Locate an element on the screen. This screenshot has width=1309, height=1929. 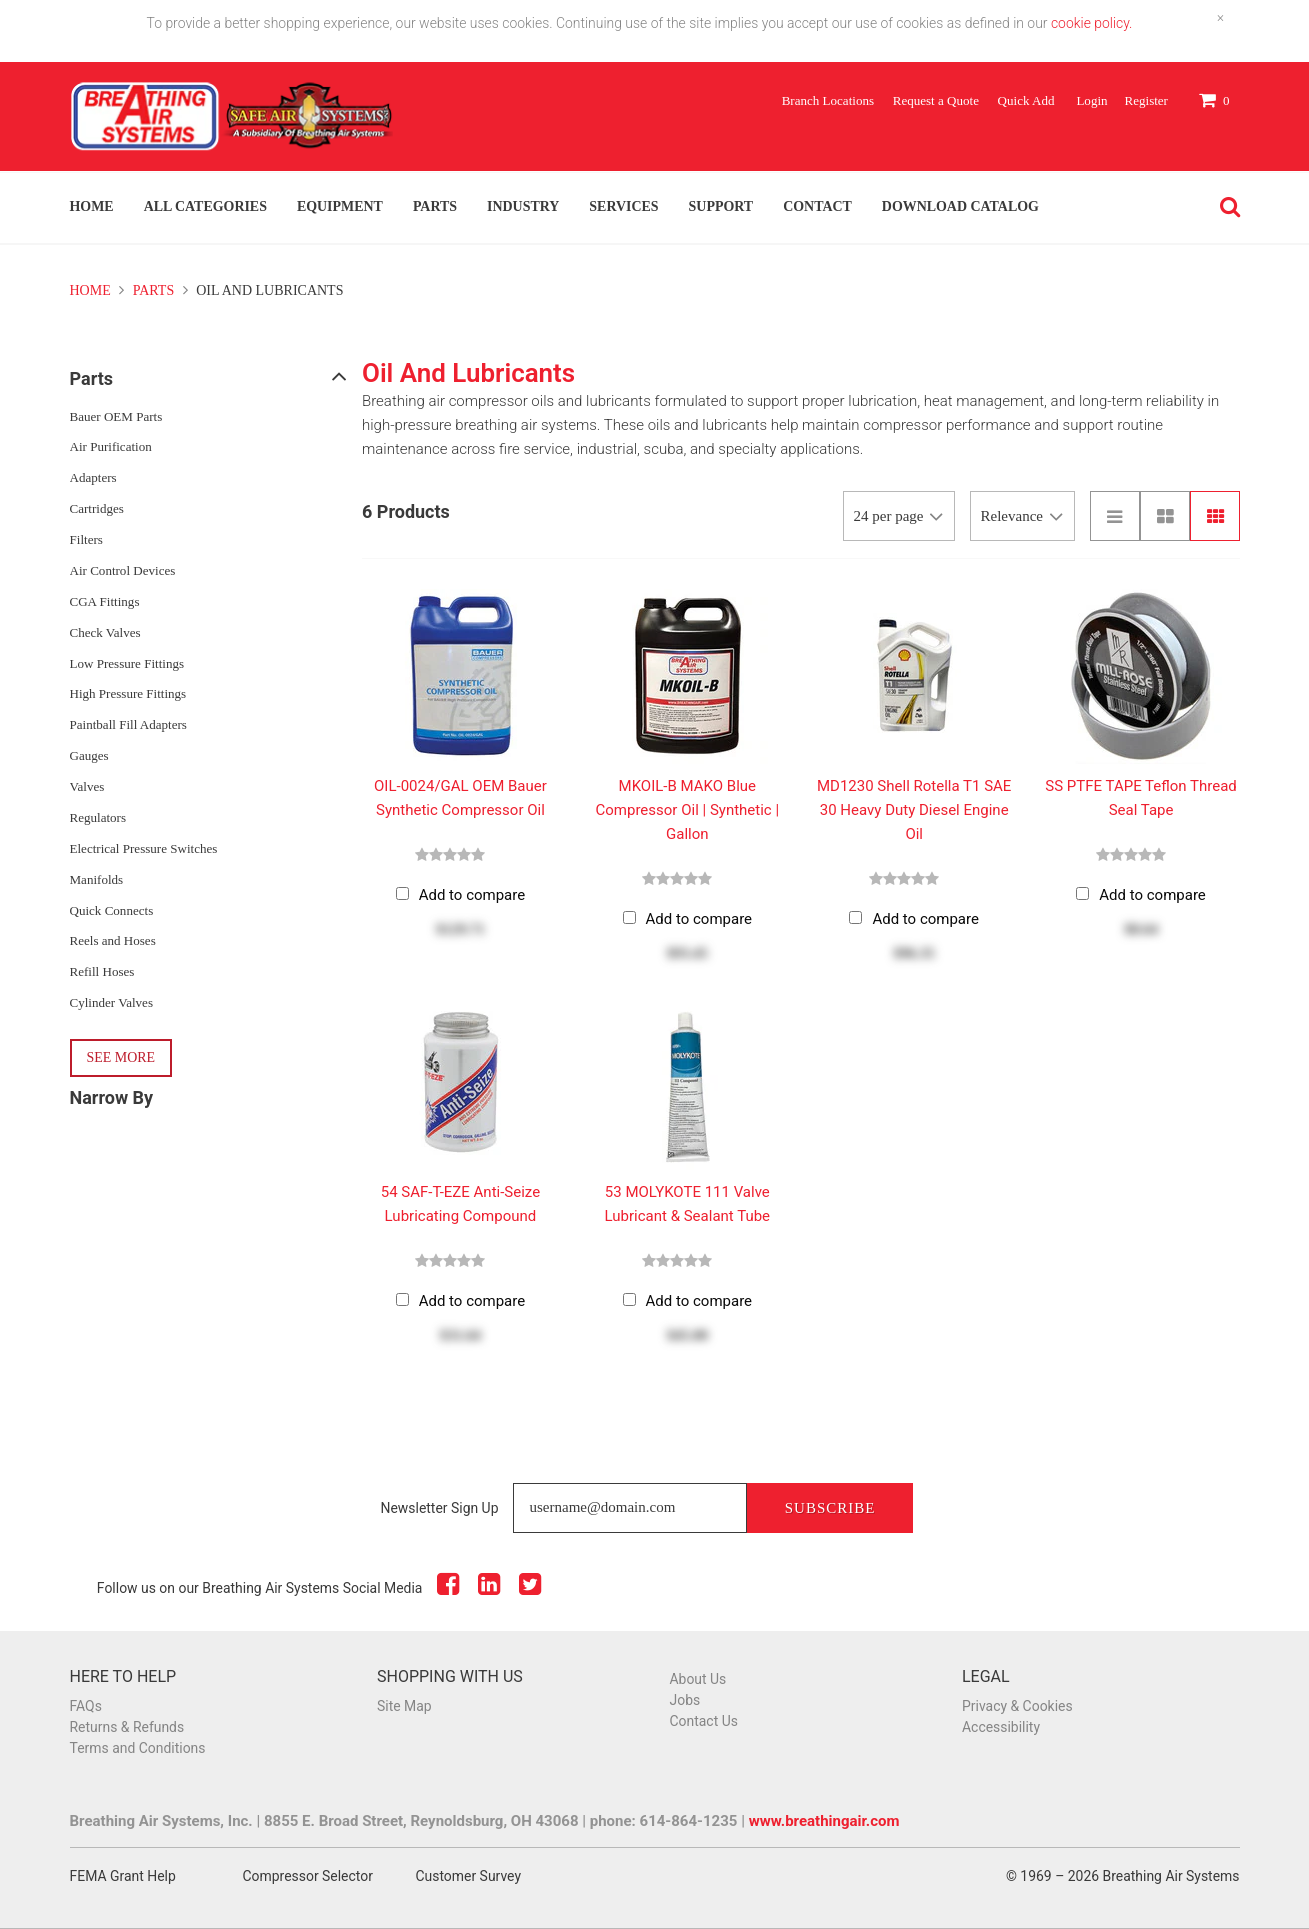
Support is located at coordinates (721, 206).